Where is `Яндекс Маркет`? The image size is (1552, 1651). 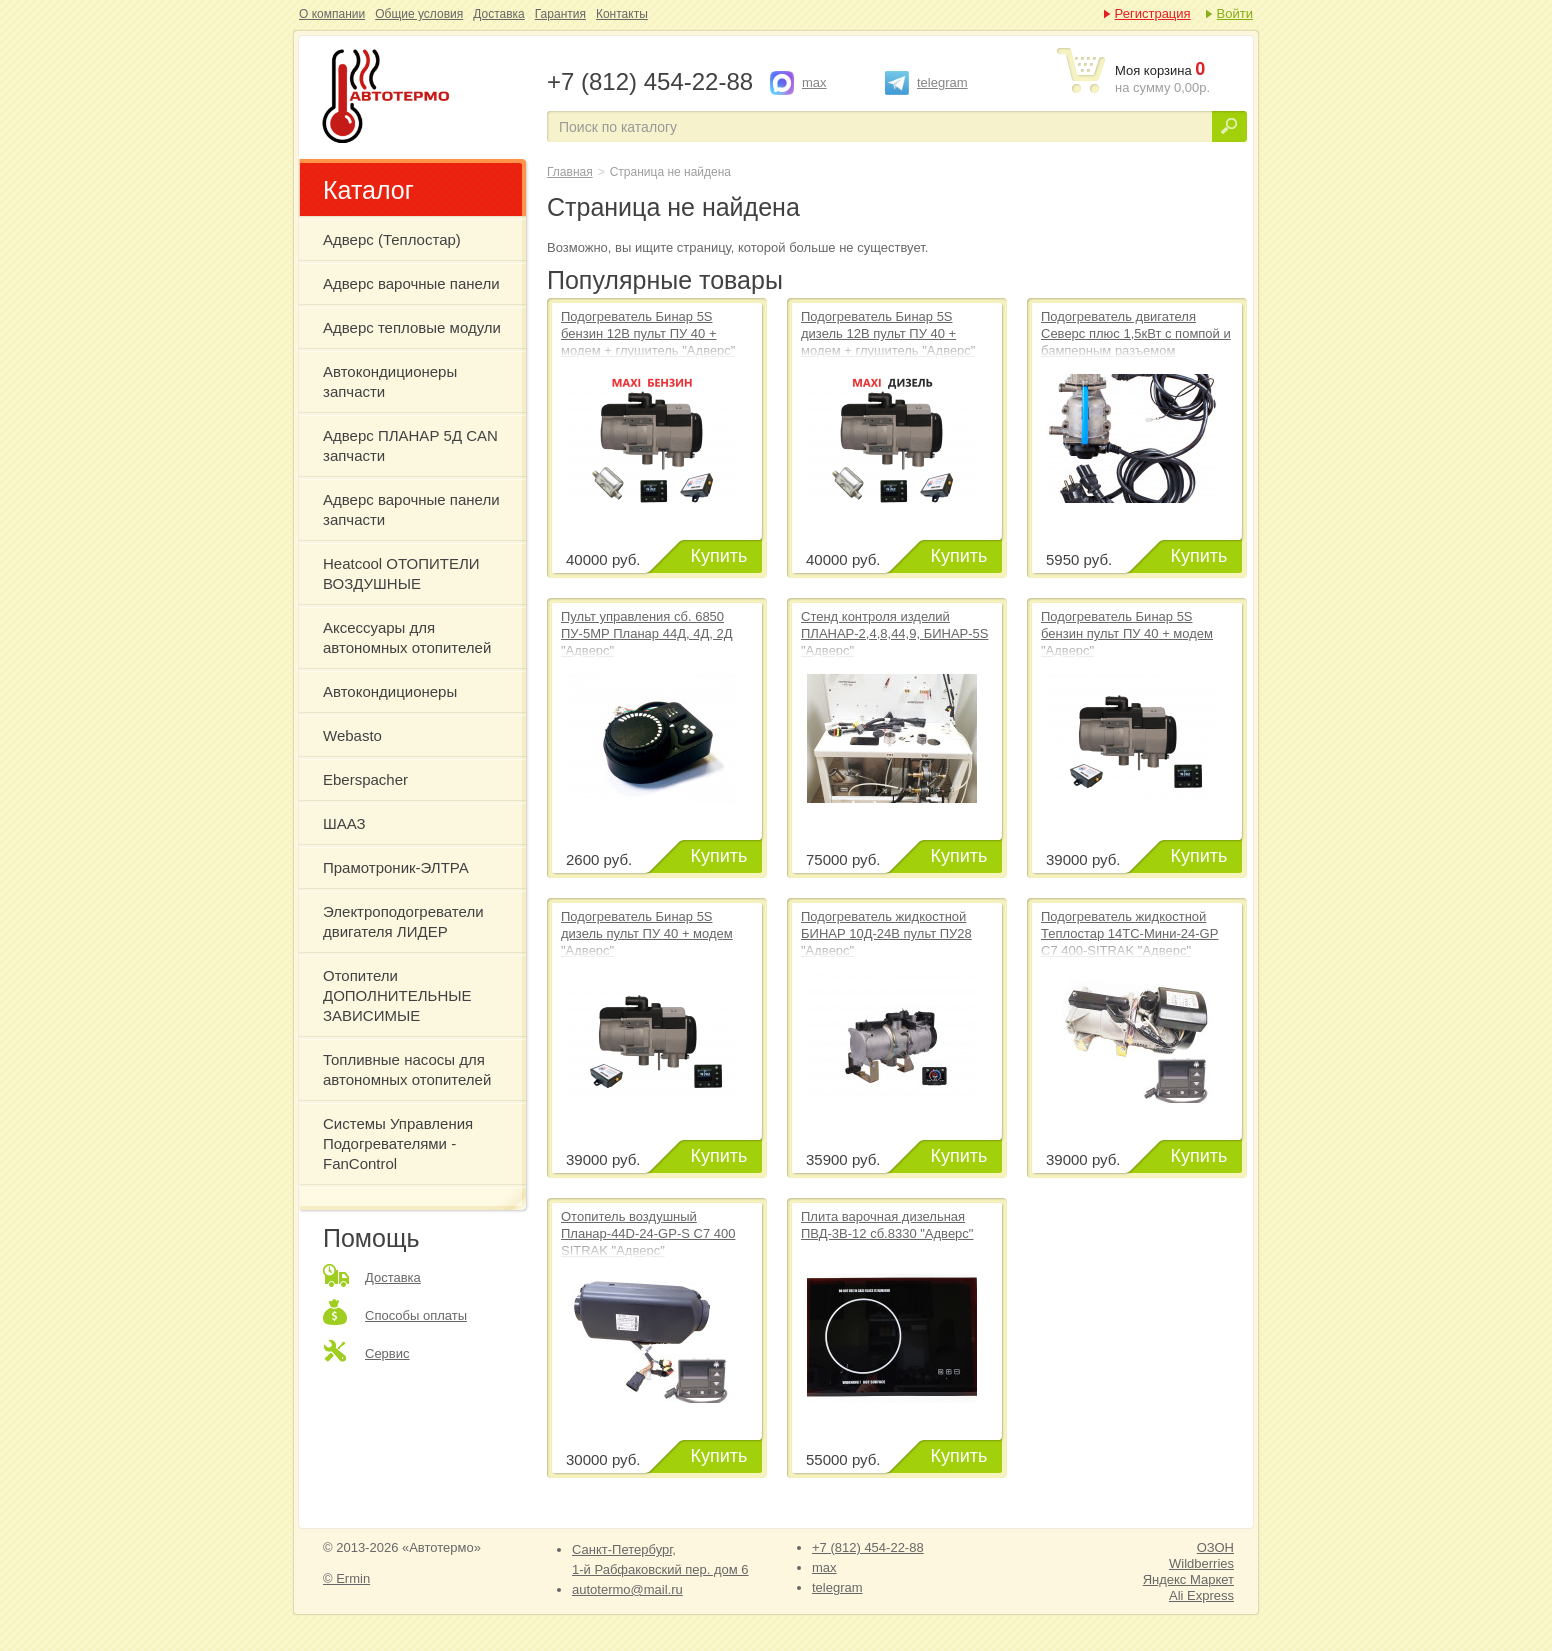
Яндекс Маркет is located at coordinates (1188, 1579).